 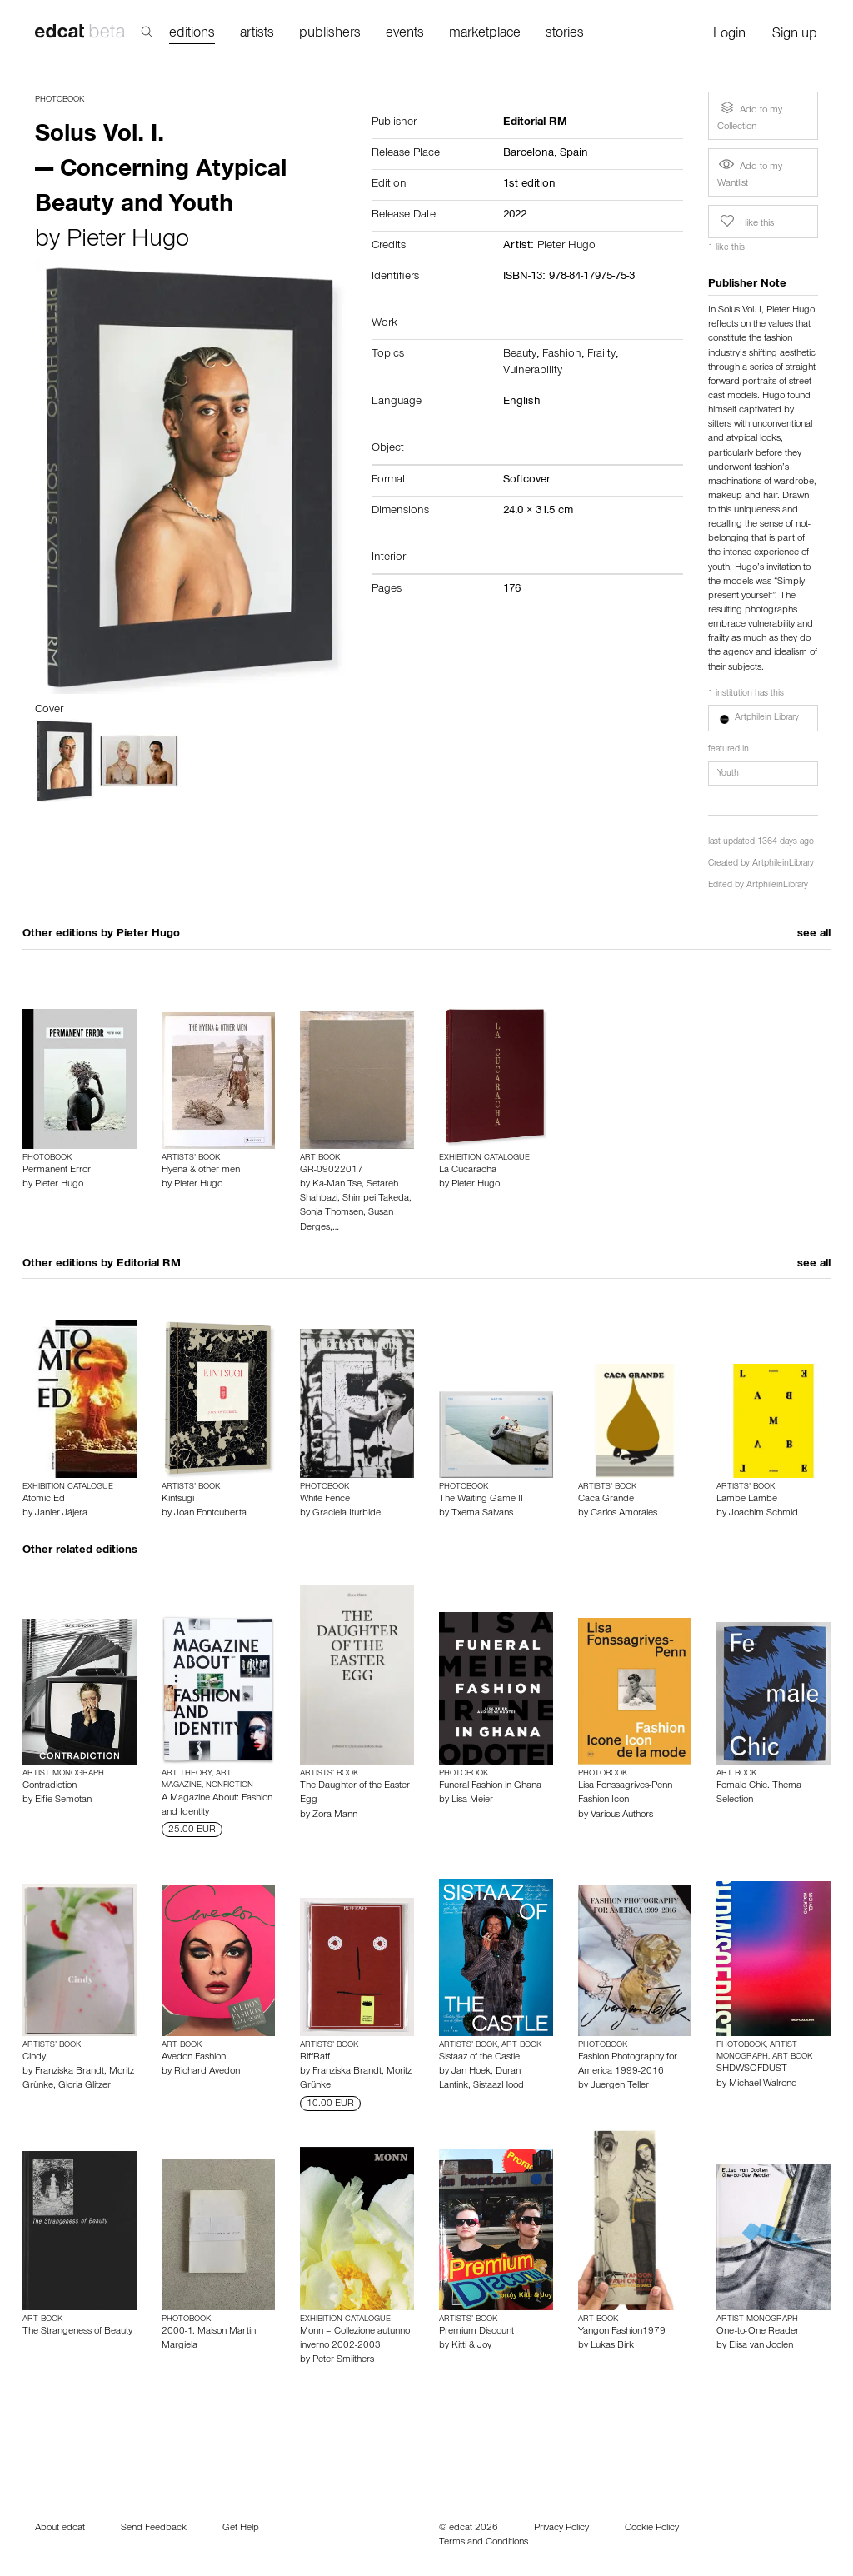 I want to click on Yangon Fashion1979, so click(x=622, y=2332).